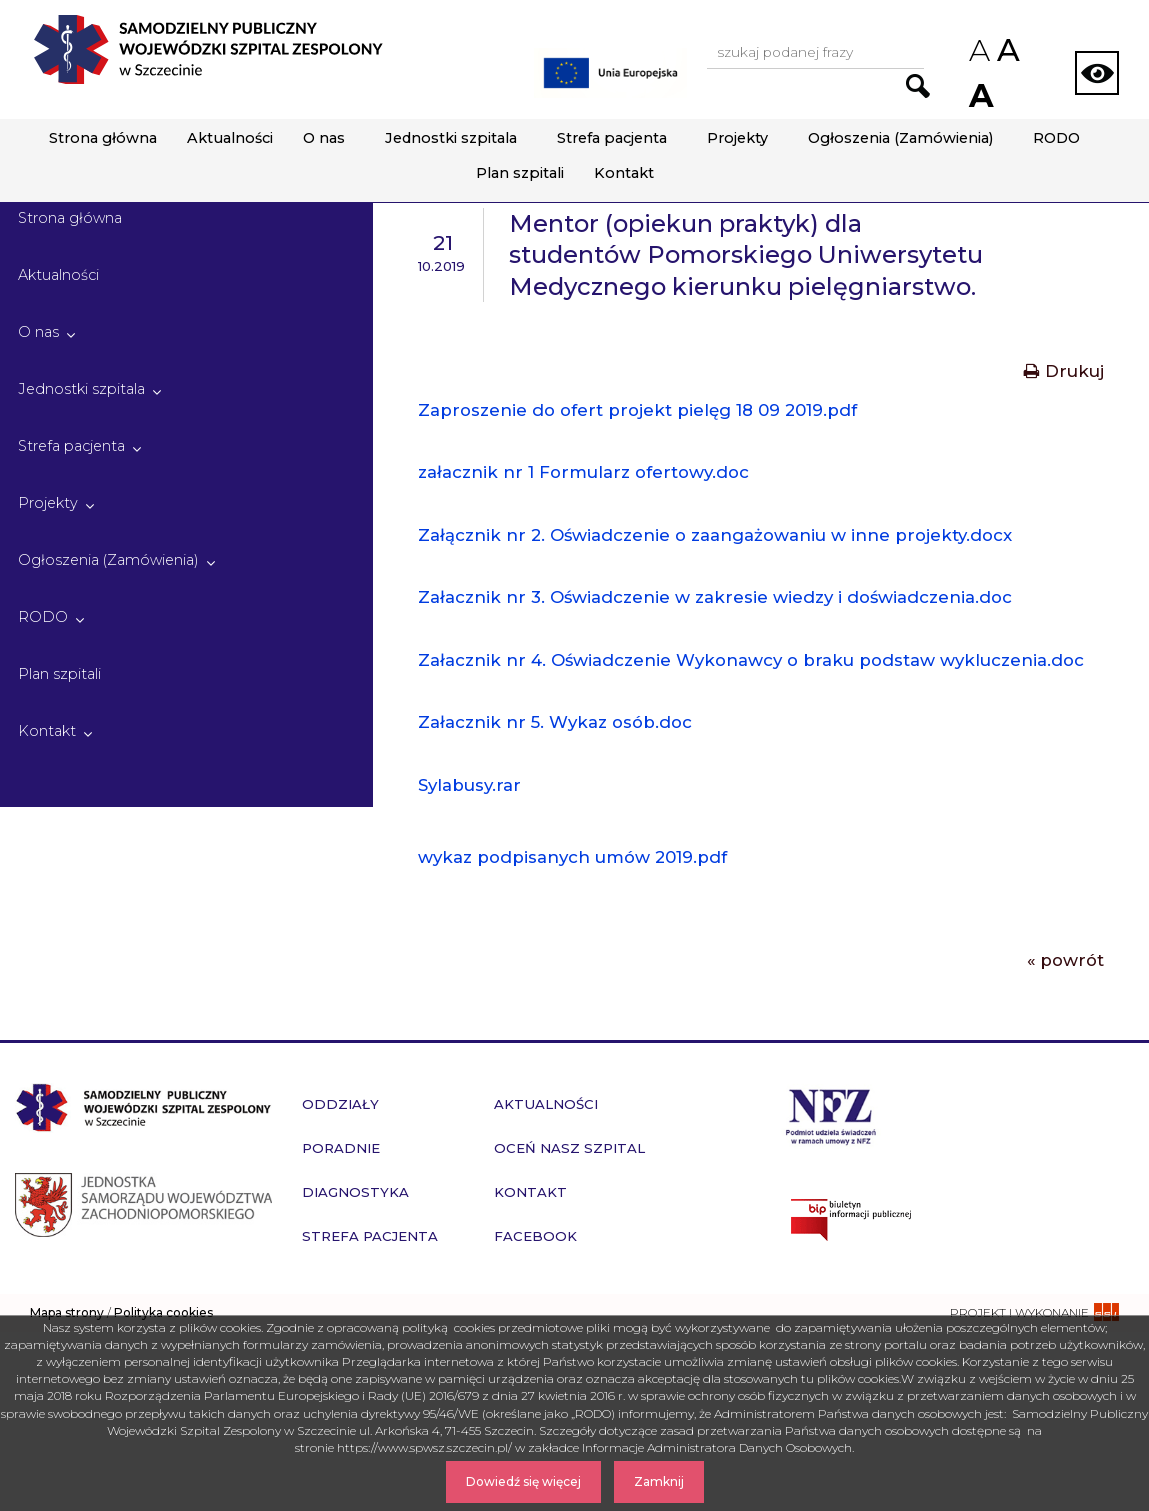 The width and height of the screenshot is (1149, 1511). What do you see at coordinates (569, 1148) in the screenshot?
I see `Oceń nasz szpital [przejdź do podstrony Oceń nasz szpital]` at bounding box center [569, 1148].